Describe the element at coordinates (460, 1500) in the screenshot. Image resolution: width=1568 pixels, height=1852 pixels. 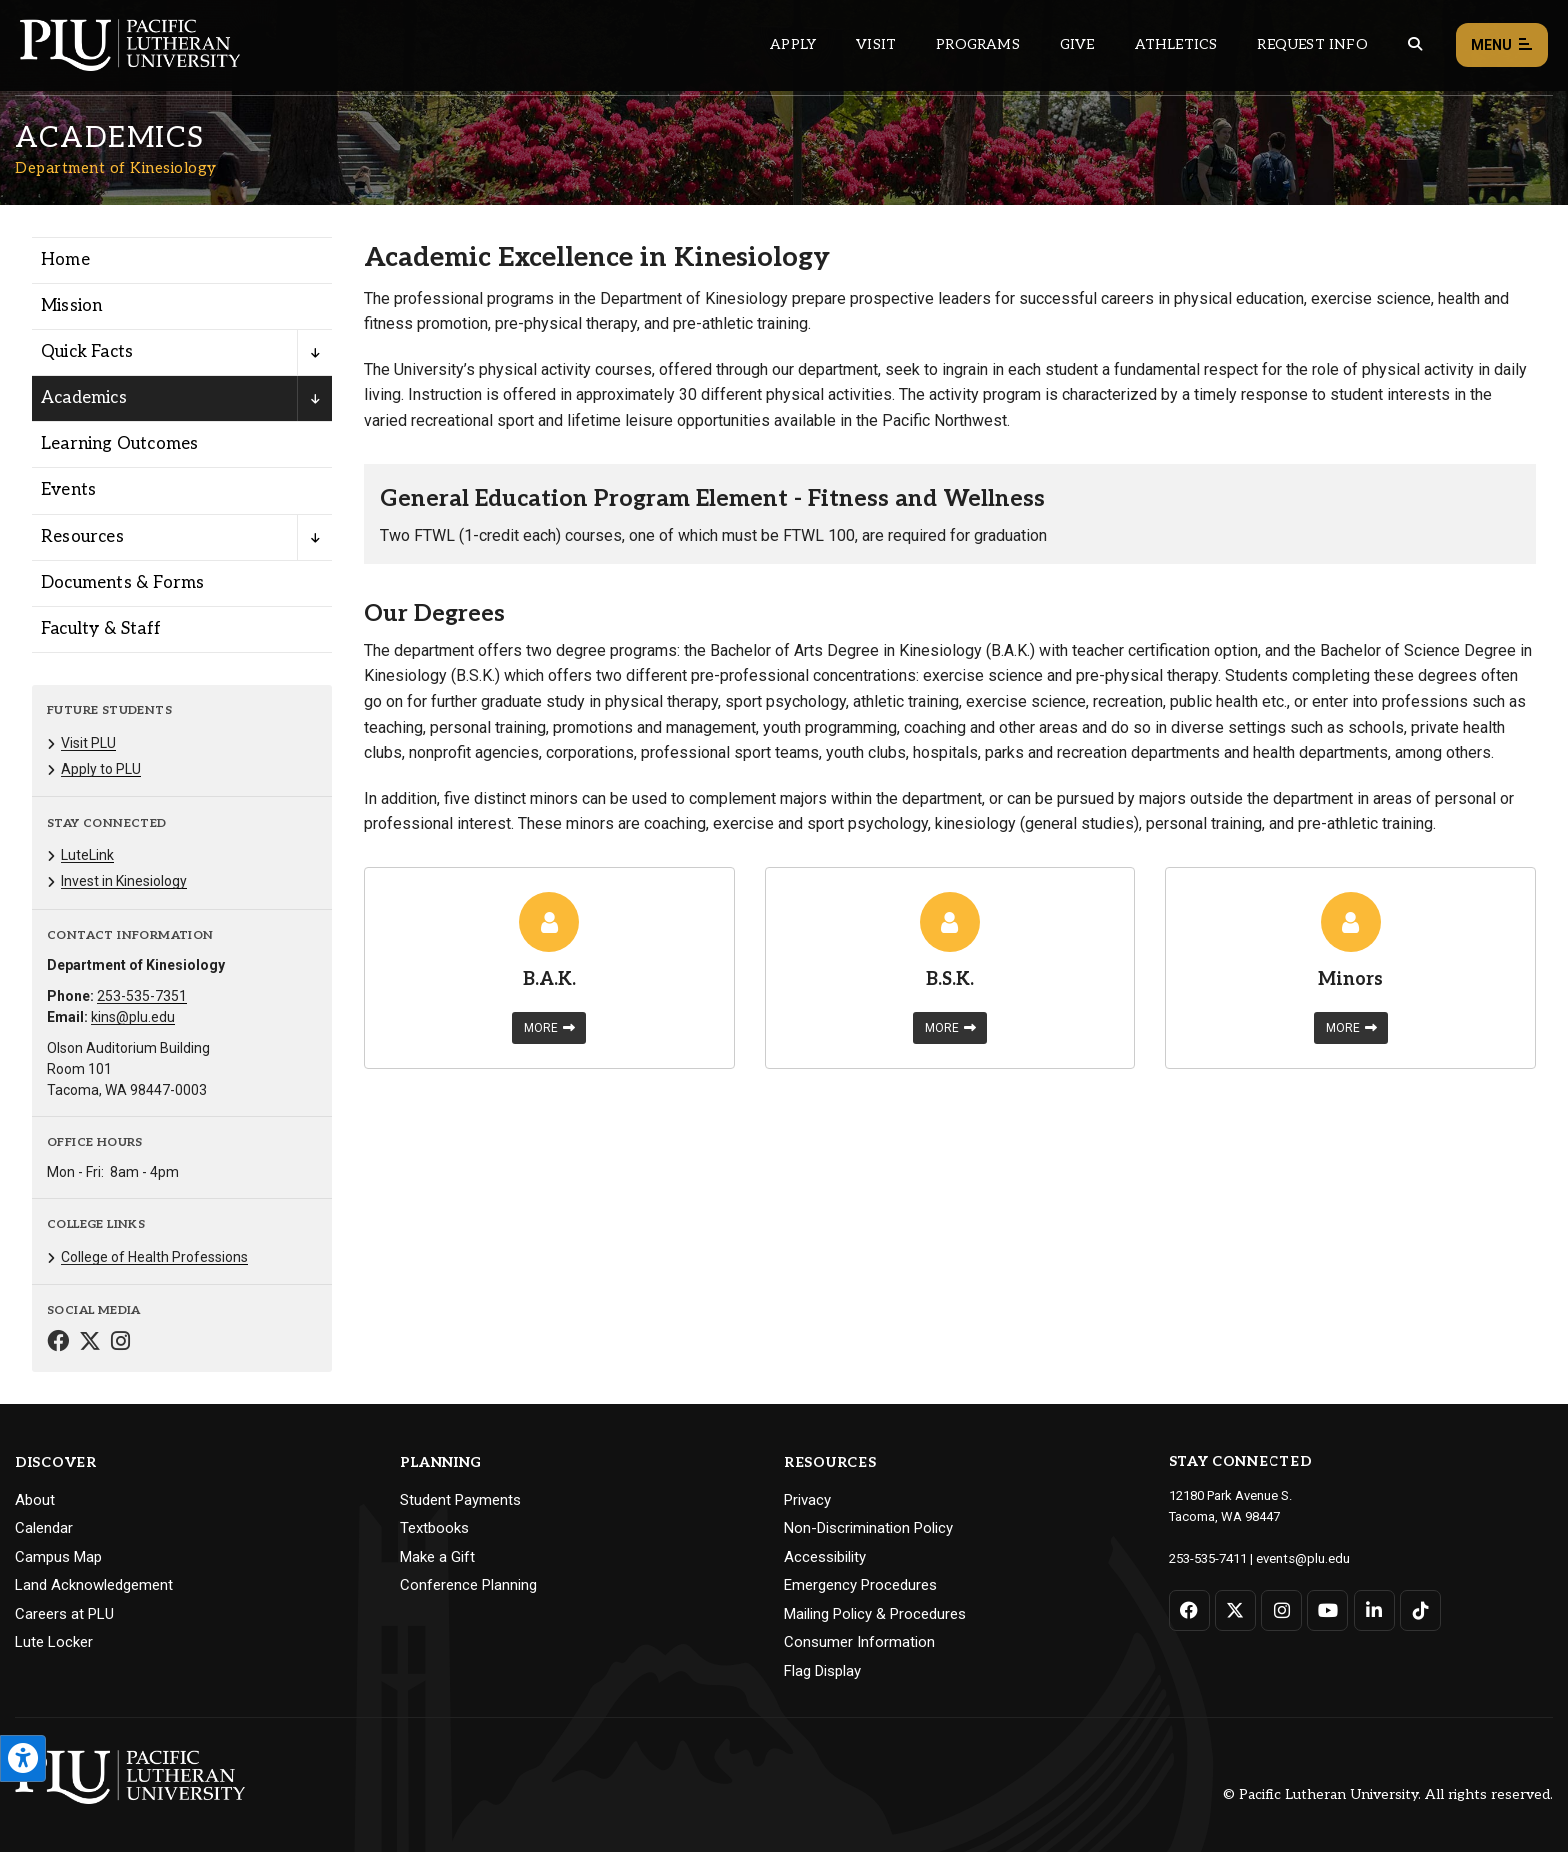
I see `Student Payments` at that location.